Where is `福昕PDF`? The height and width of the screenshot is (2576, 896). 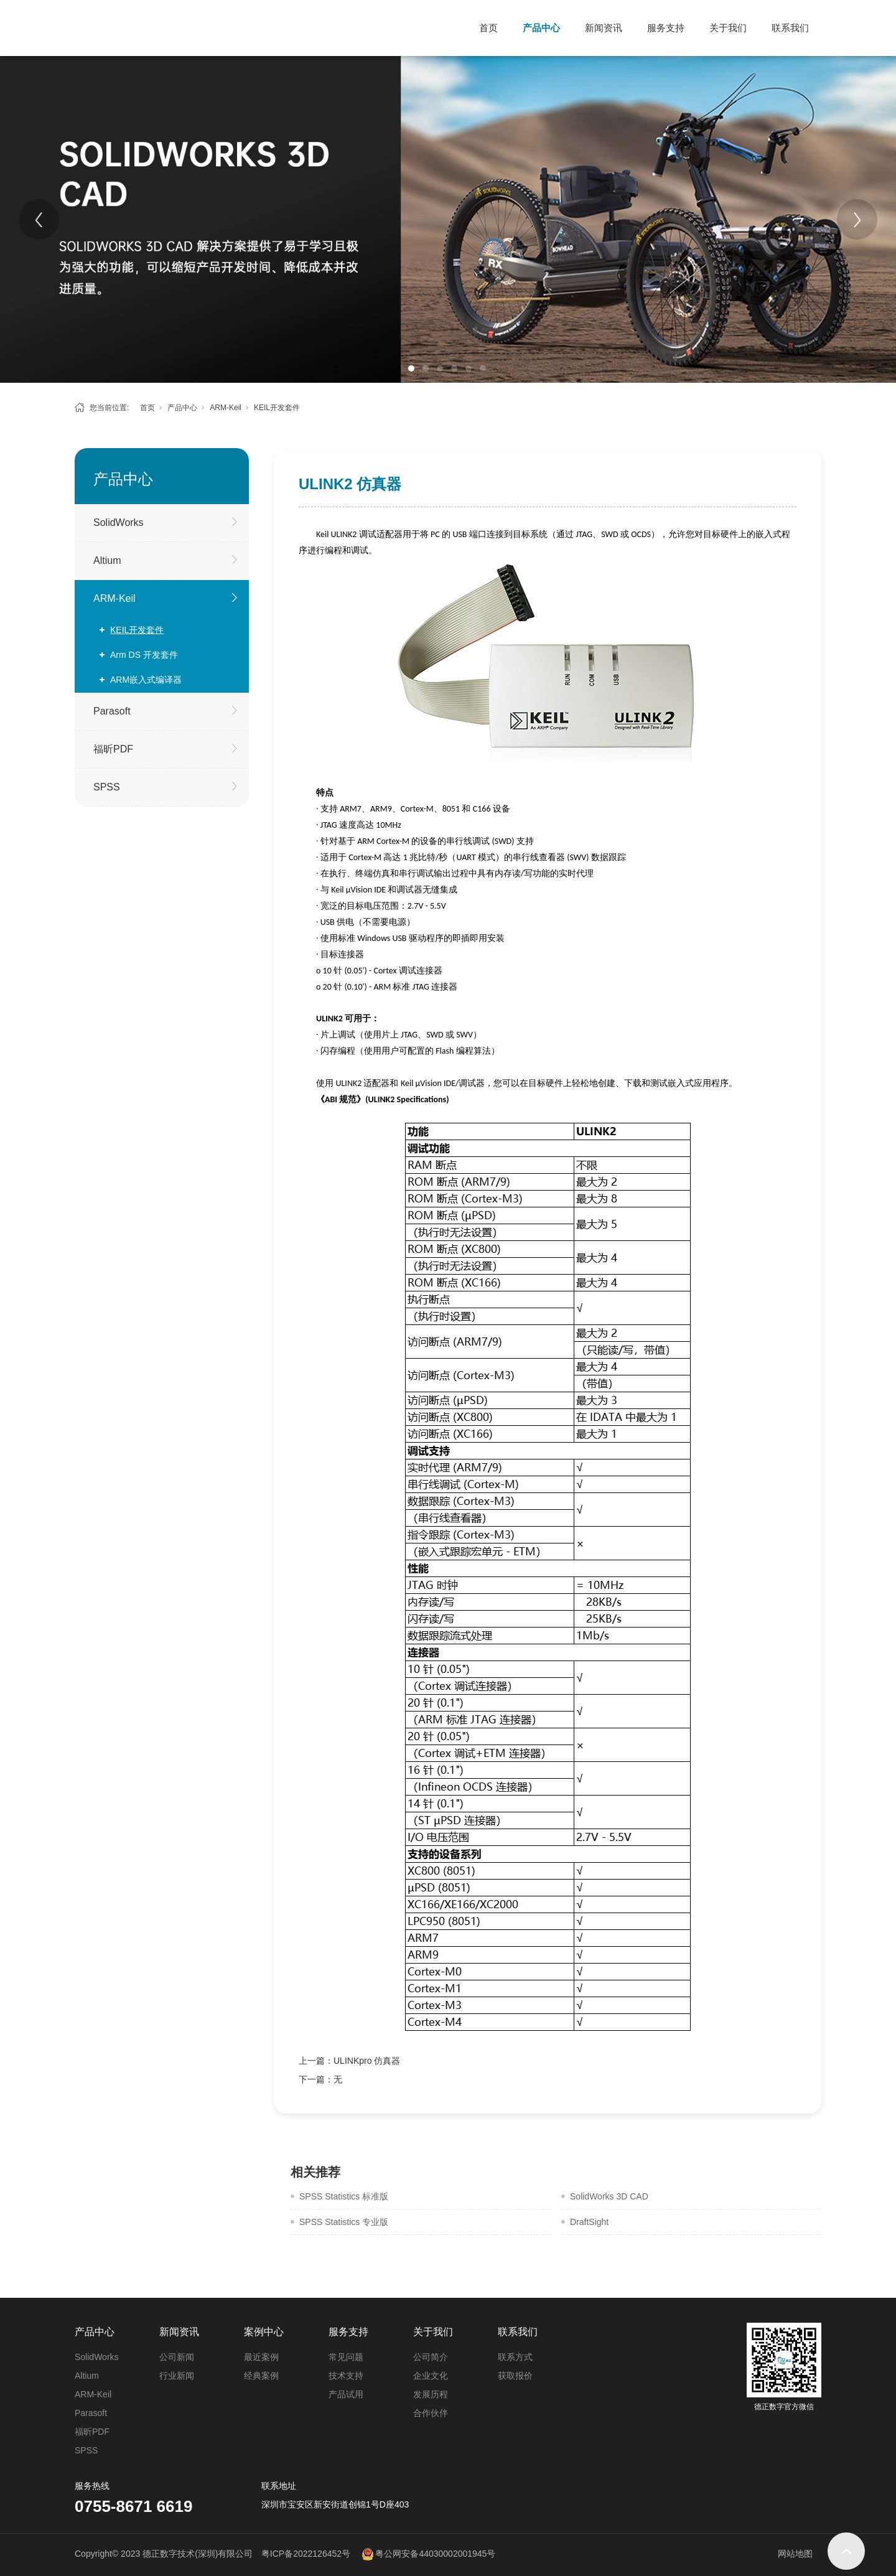
福昕PDF is located at coordinates (113, 749).